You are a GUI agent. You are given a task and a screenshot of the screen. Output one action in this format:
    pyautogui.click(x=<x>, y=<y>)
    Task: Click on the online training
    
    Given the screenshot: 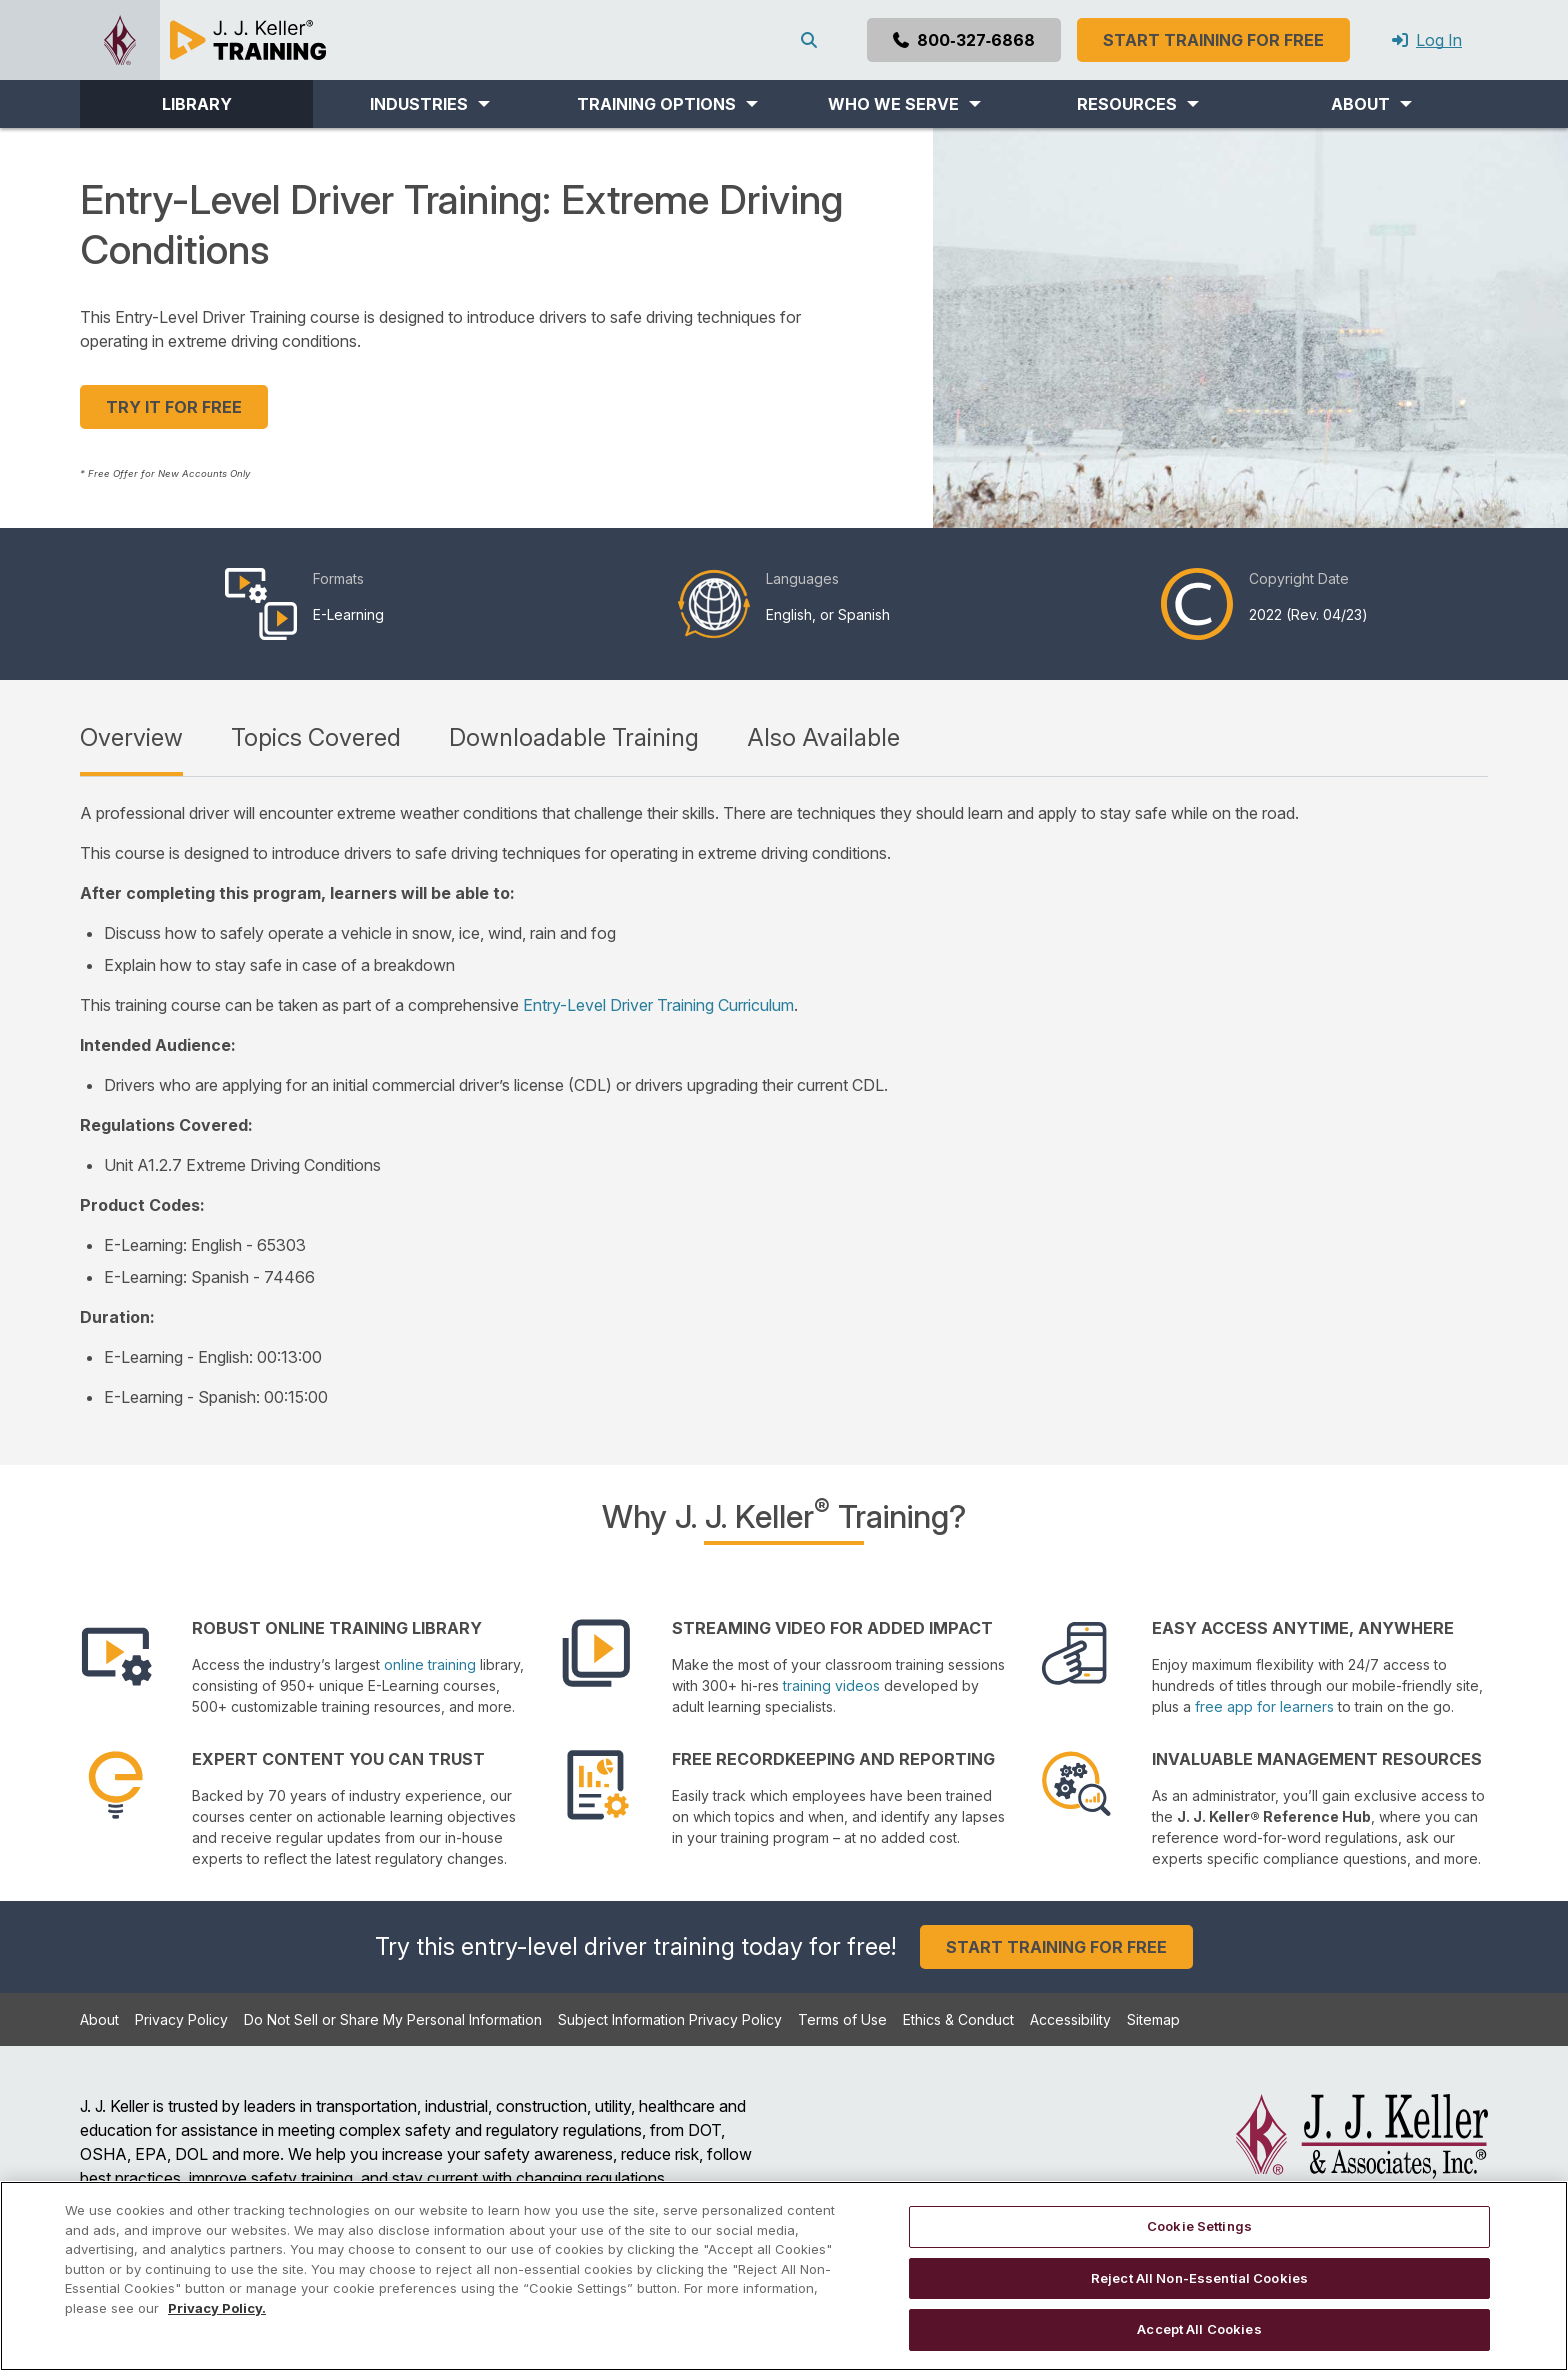 What is the action you would take?
    pyautogui.click(x=430, y=1664)
    